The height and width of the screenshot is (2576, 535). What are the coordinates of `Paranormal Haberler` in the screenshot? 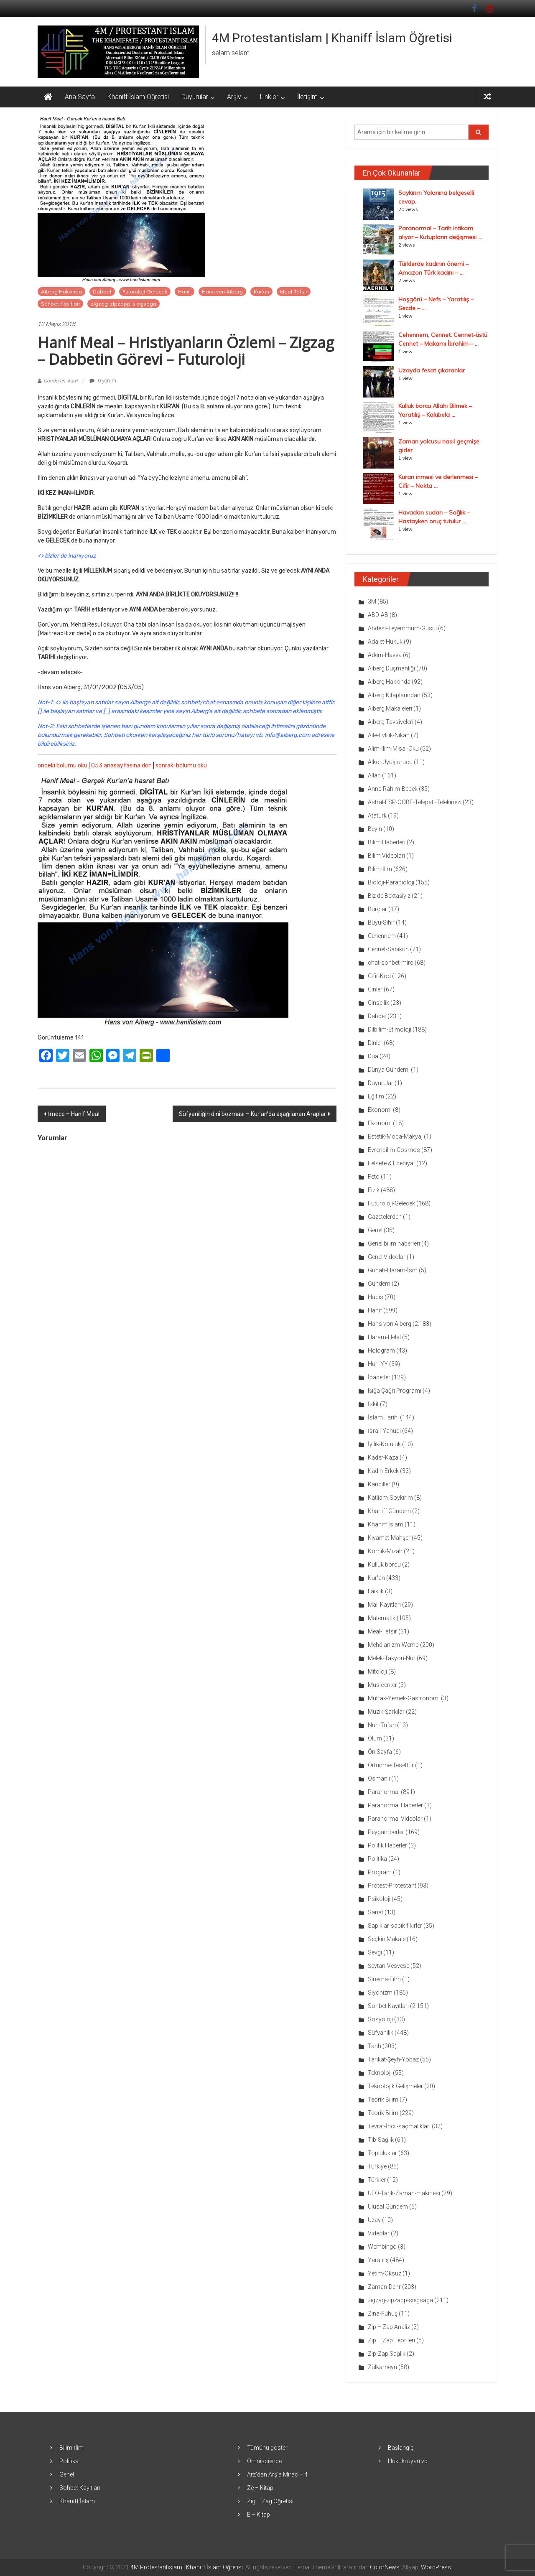 It's located at (395, 1805).